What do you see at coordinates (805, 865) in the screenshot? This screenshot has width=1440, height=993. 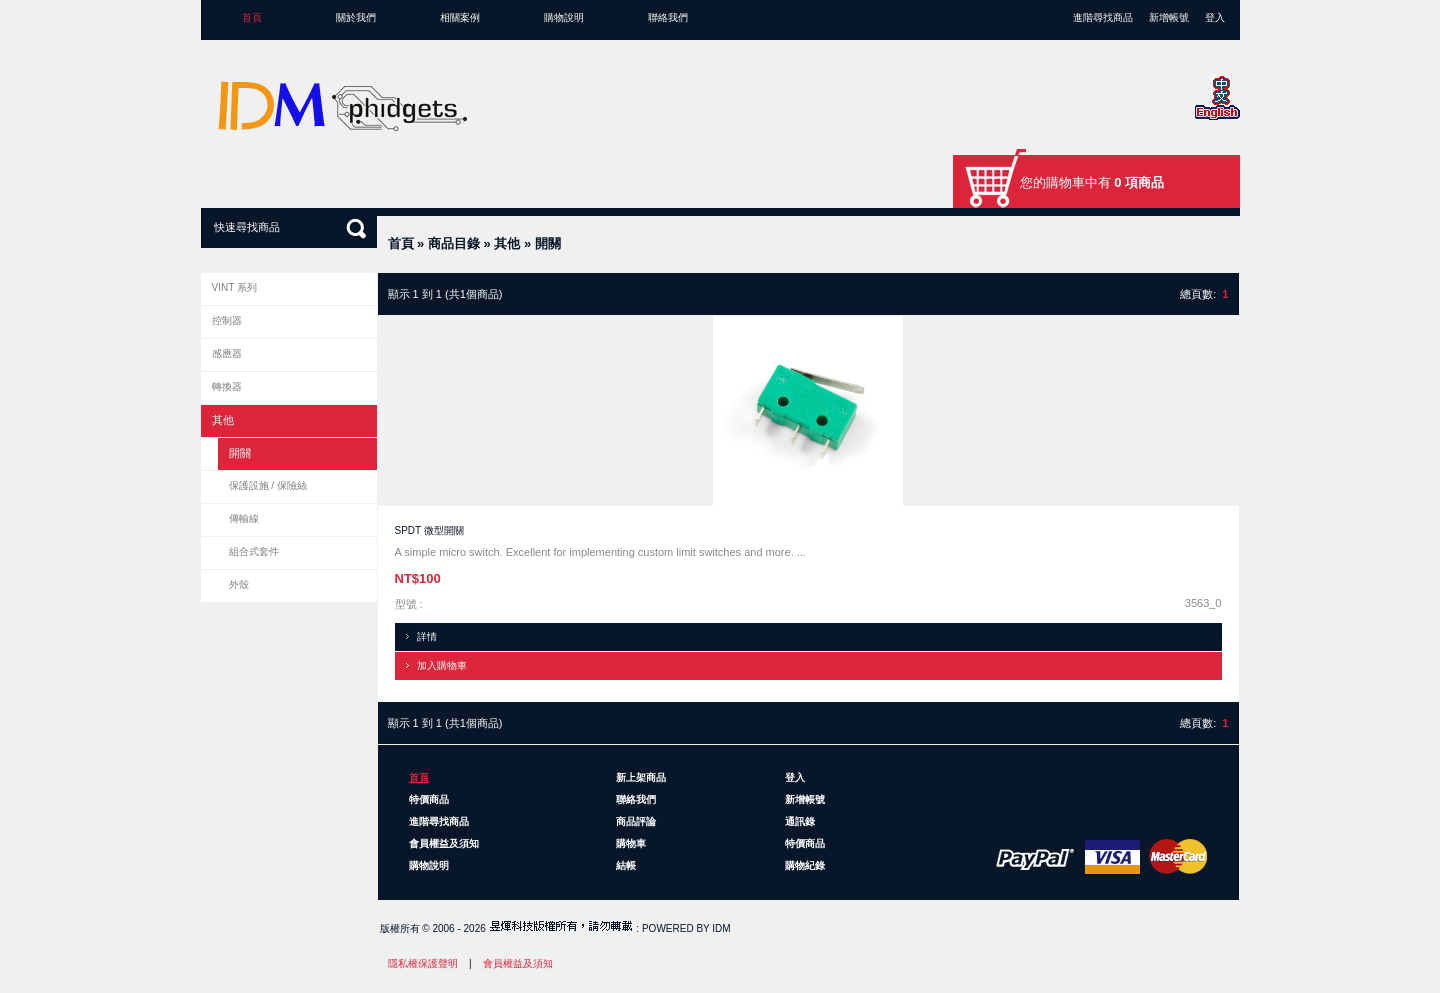 I see `購物紀錄` at bounding box center [805, 865].